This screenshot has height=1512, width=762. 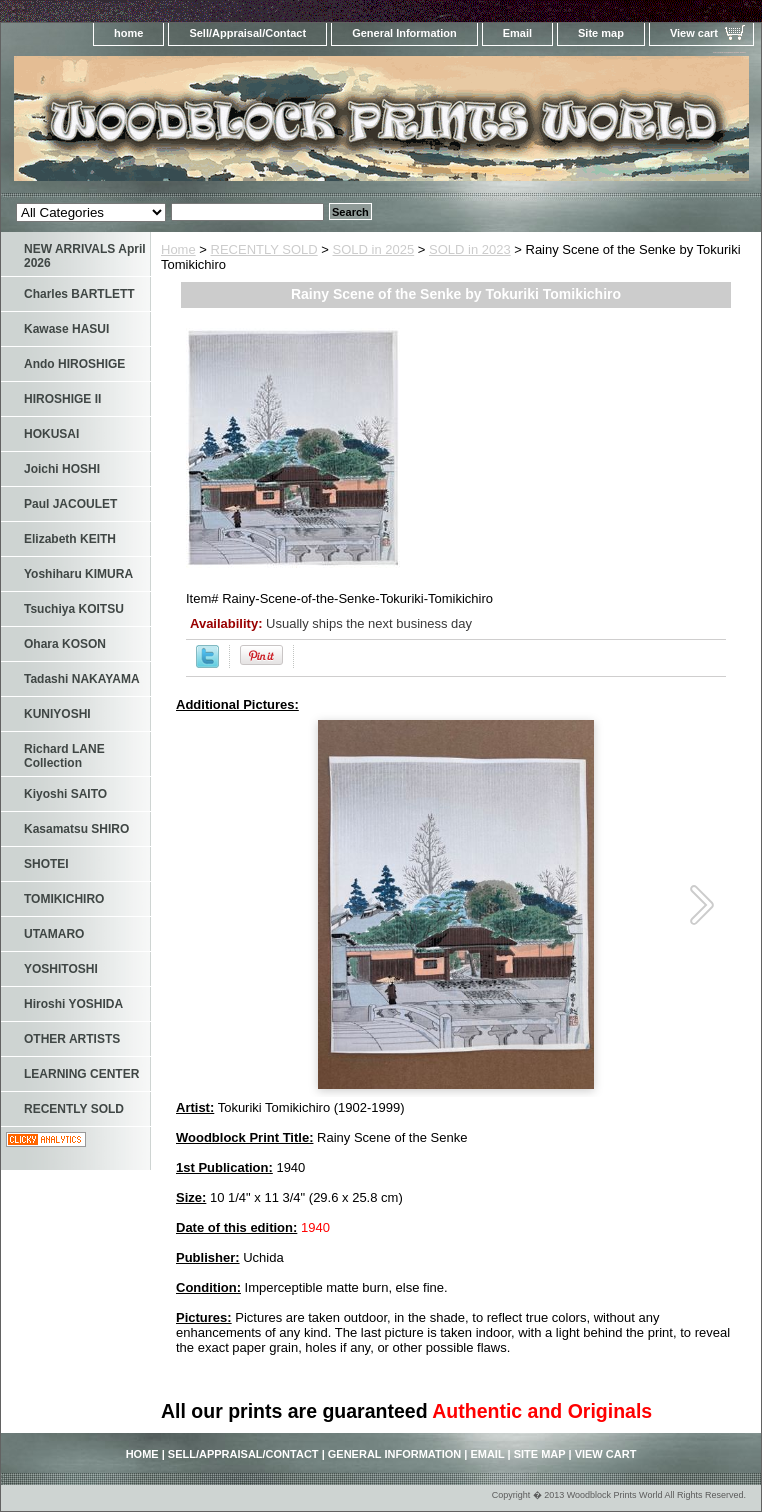 What do you see at coordinates (81, 1074) in the screenshot?
I see `LEARNING CENTER` at bounding box center [81, 1074].